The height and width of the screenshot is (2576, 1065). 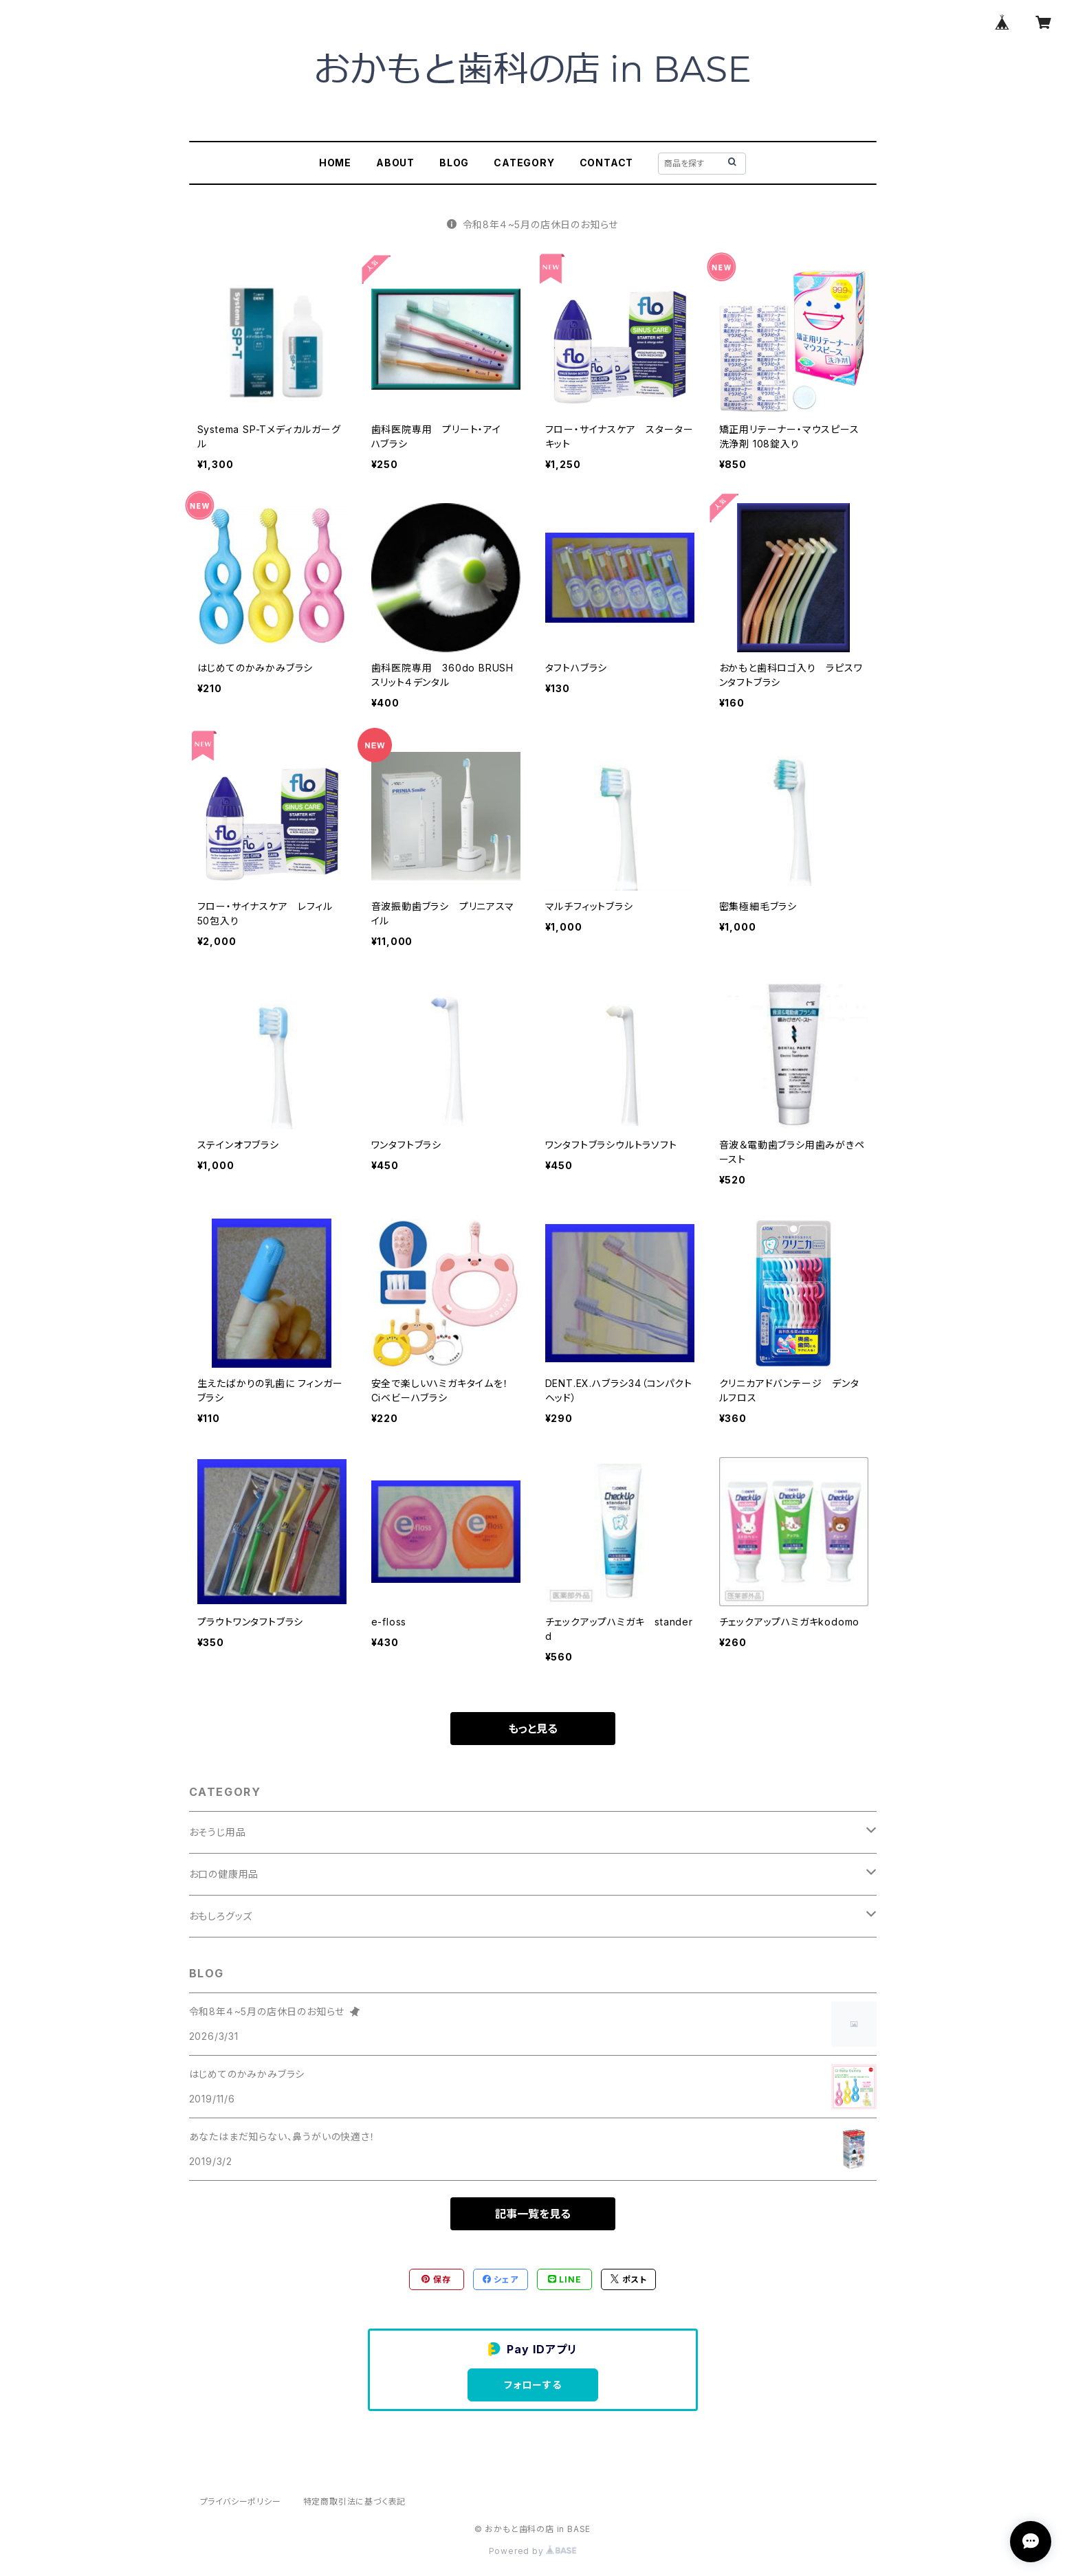 I want to click on お口の健康用品, so click(x=224, y=1874).